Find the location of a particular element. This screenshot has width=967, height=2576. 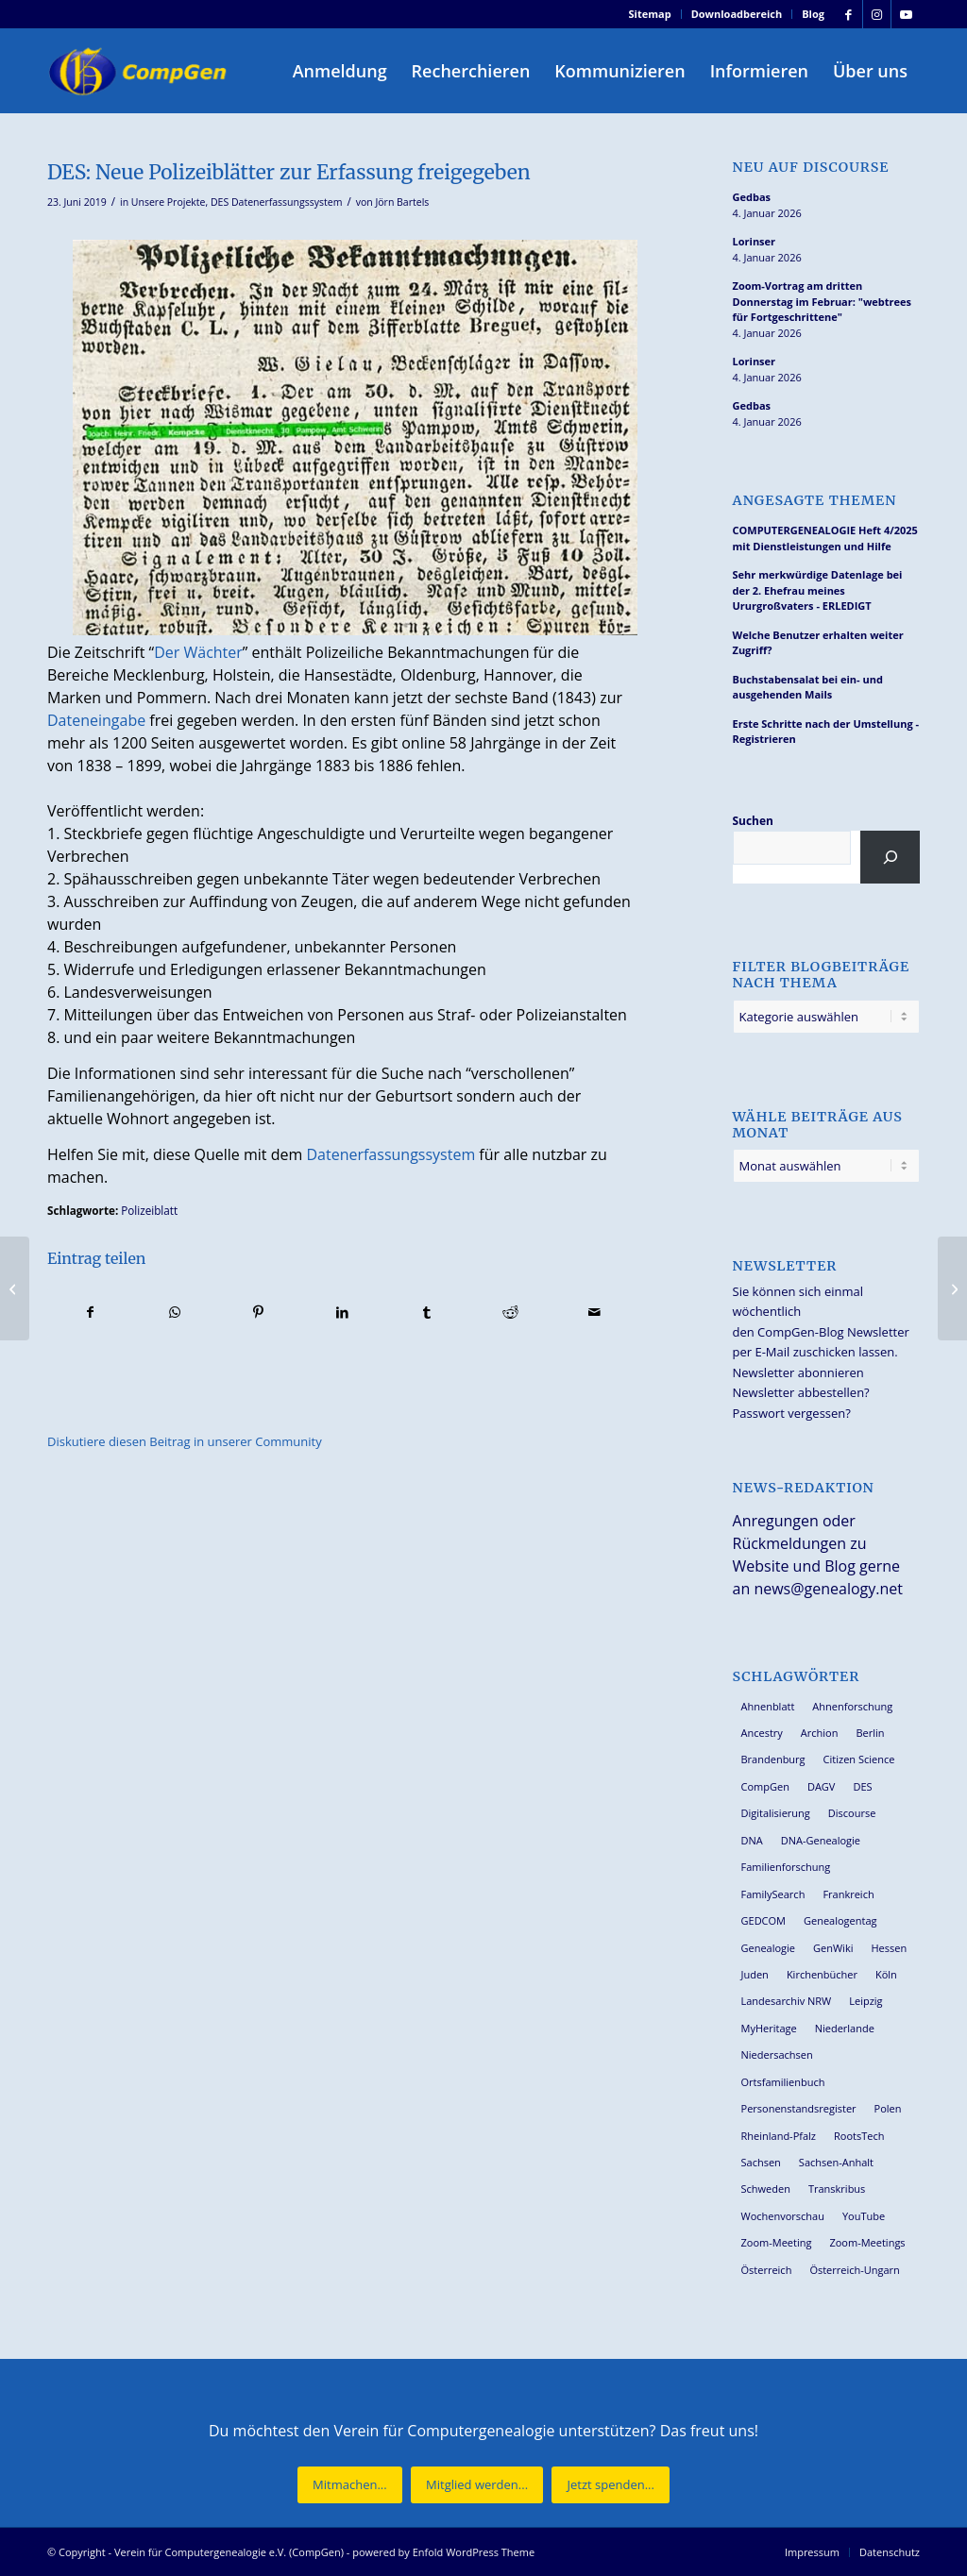

Leipzig [Leipzig (25 Einträge)] is located at coordinates (865, 2001).